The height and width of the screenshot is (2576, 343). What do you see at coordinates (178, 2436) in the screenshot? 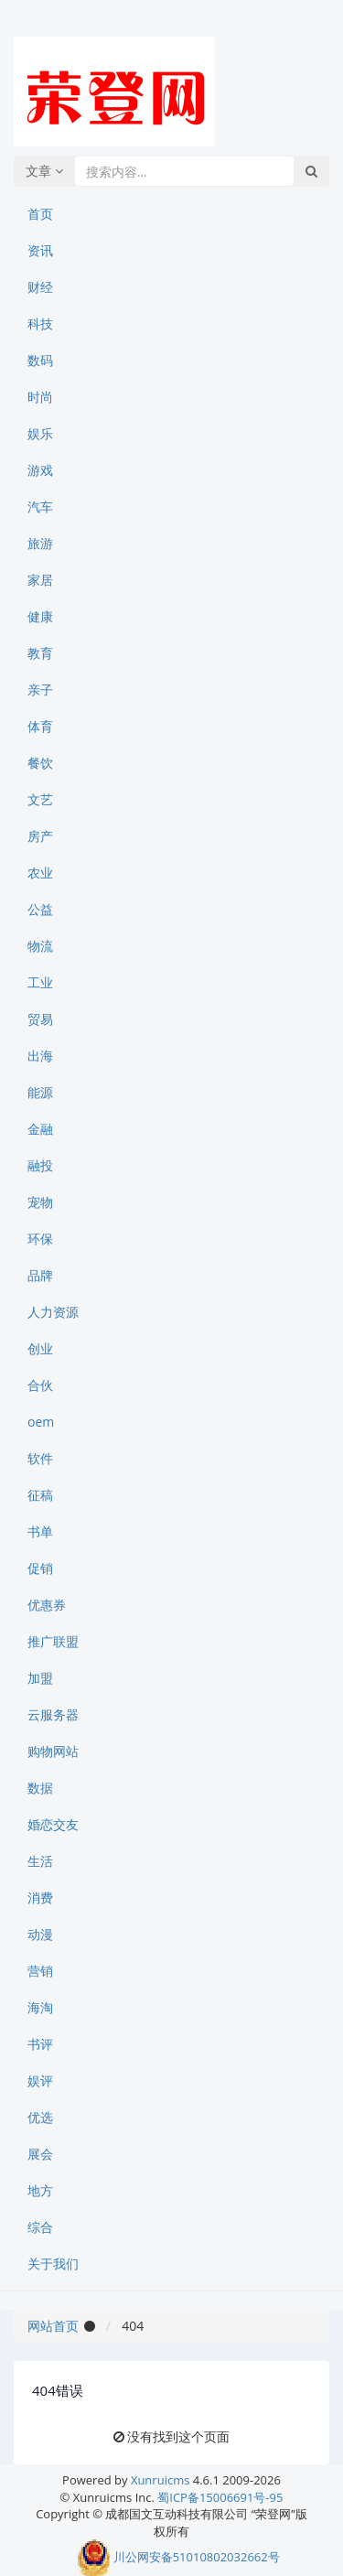
I see `没有找到这个页面` at bounding box center [178, 2436].